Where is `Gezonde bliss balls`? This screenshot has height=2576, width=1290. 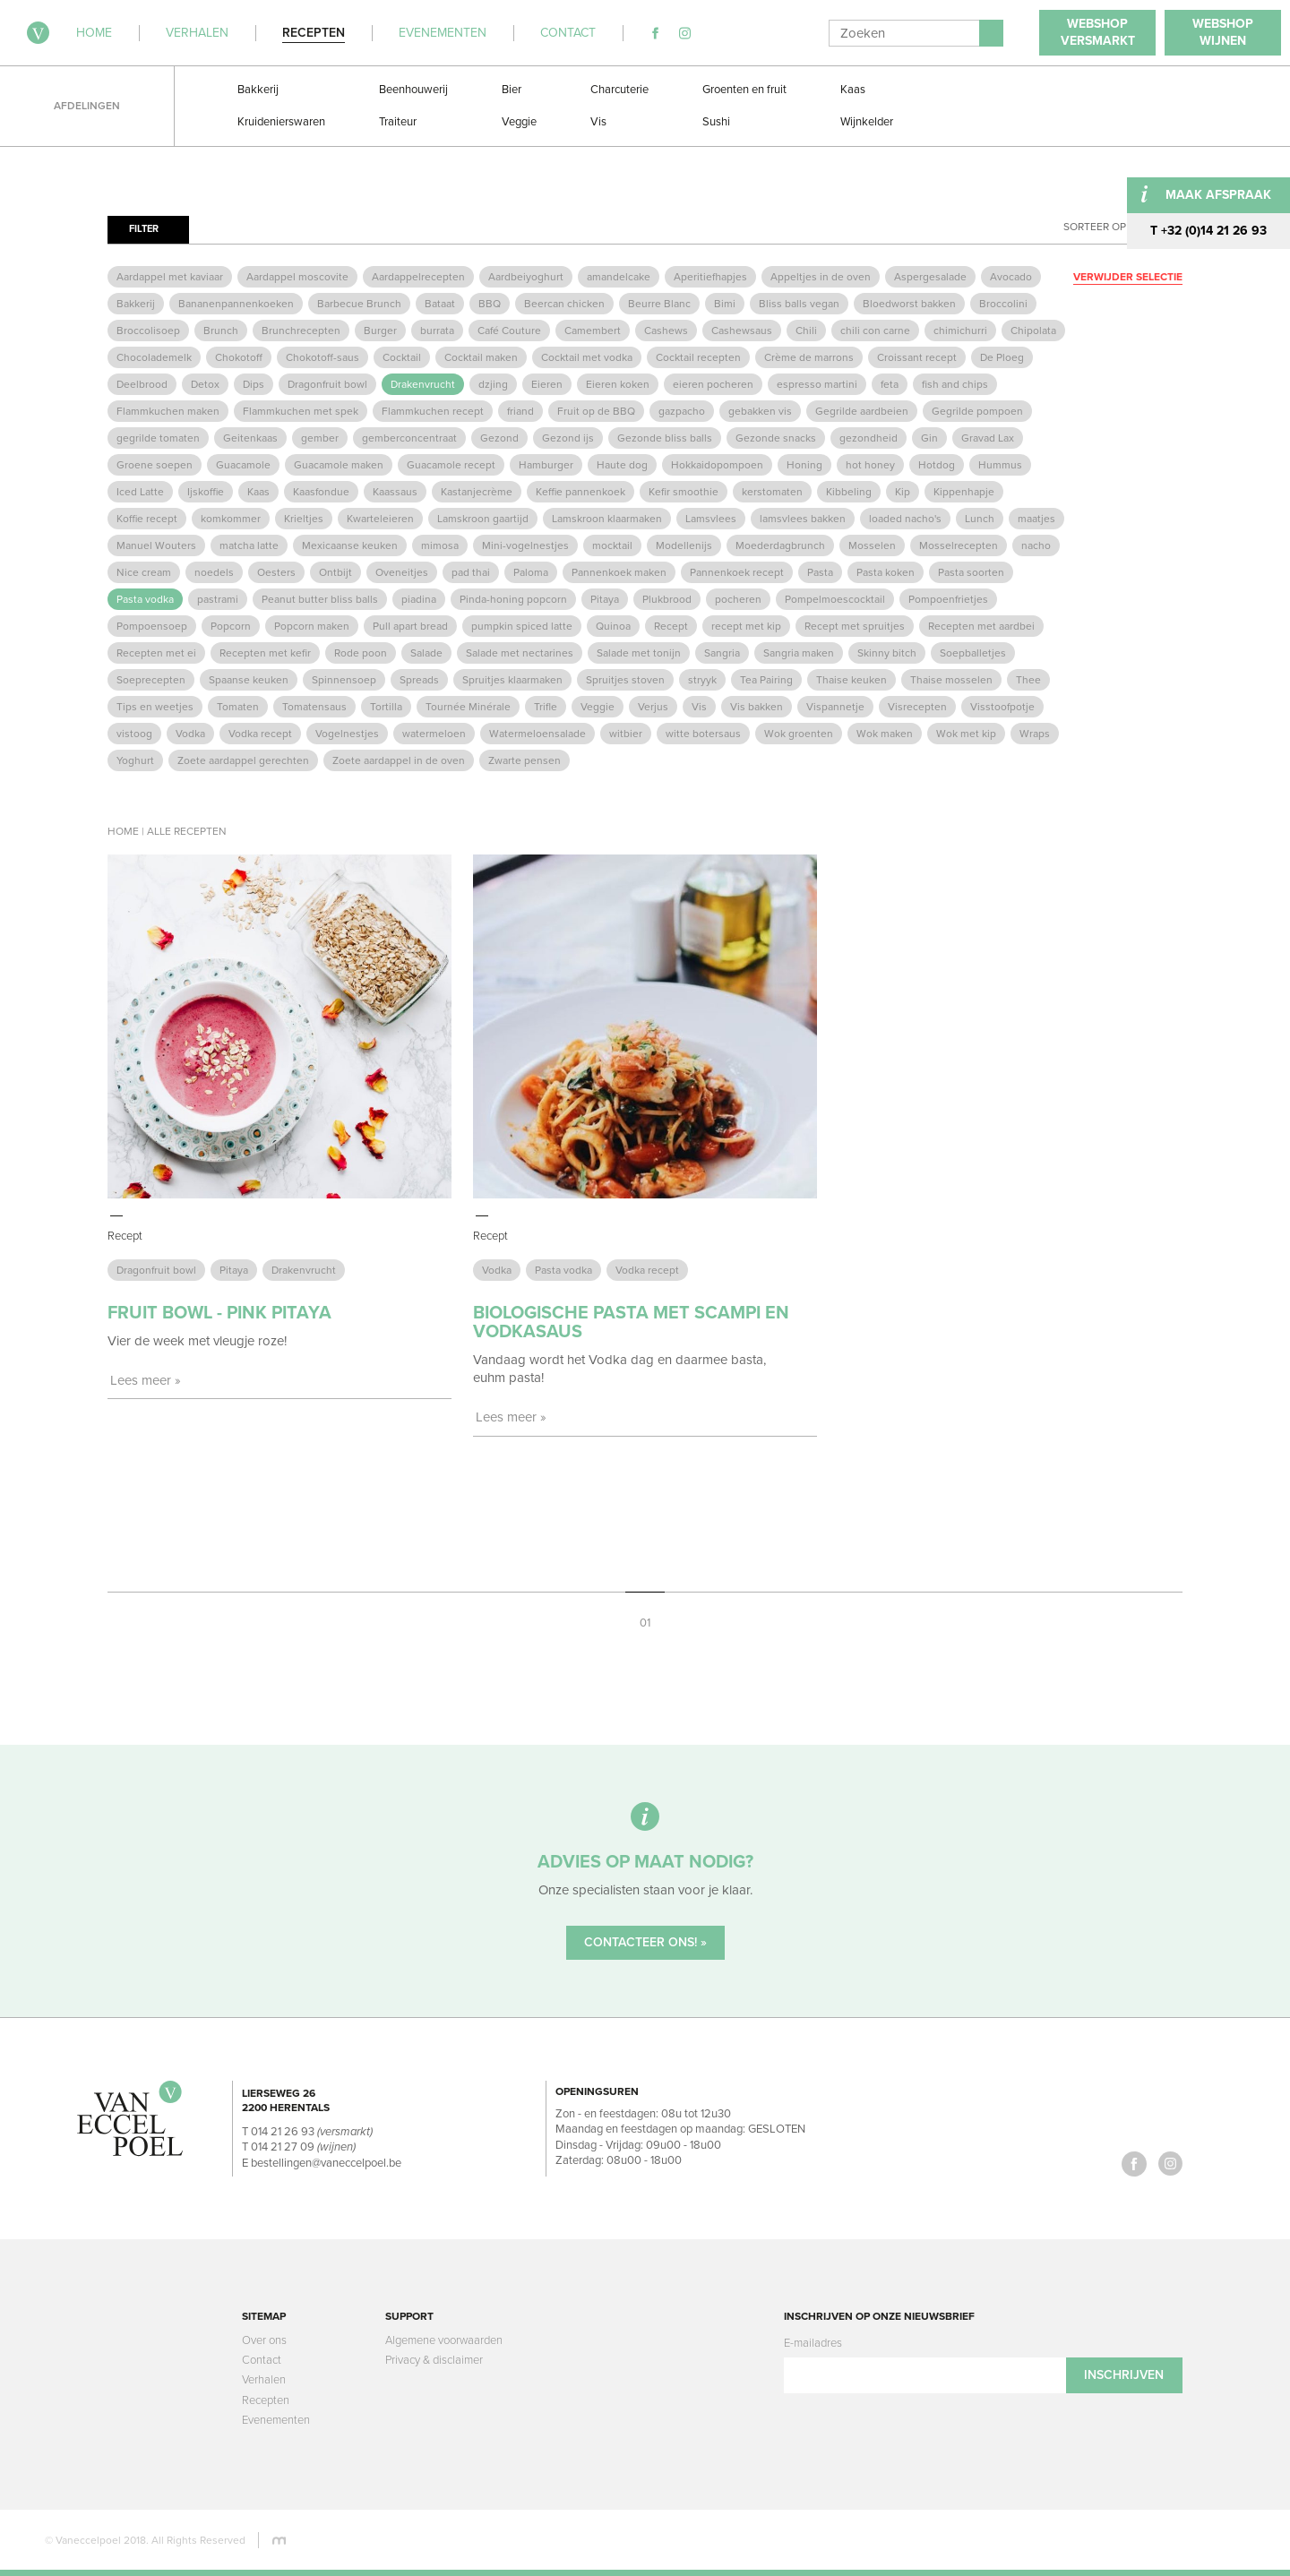
Gezonde bliss balls is located at coordinates (664, 438).